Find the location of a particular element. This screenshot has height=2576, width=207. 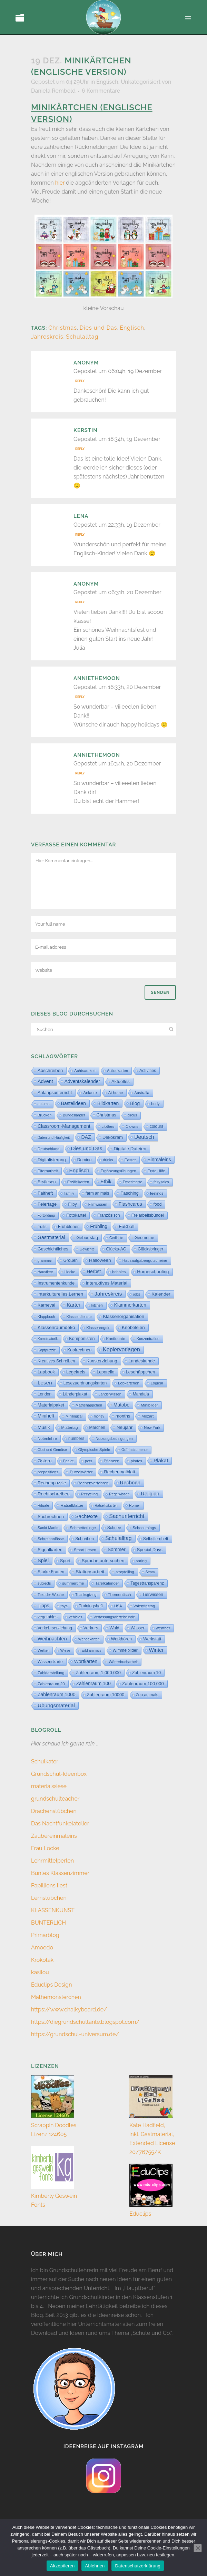

Erzählkarten [Erzählkarten (6 Einträge)] is located at coordinates (78, 1182).